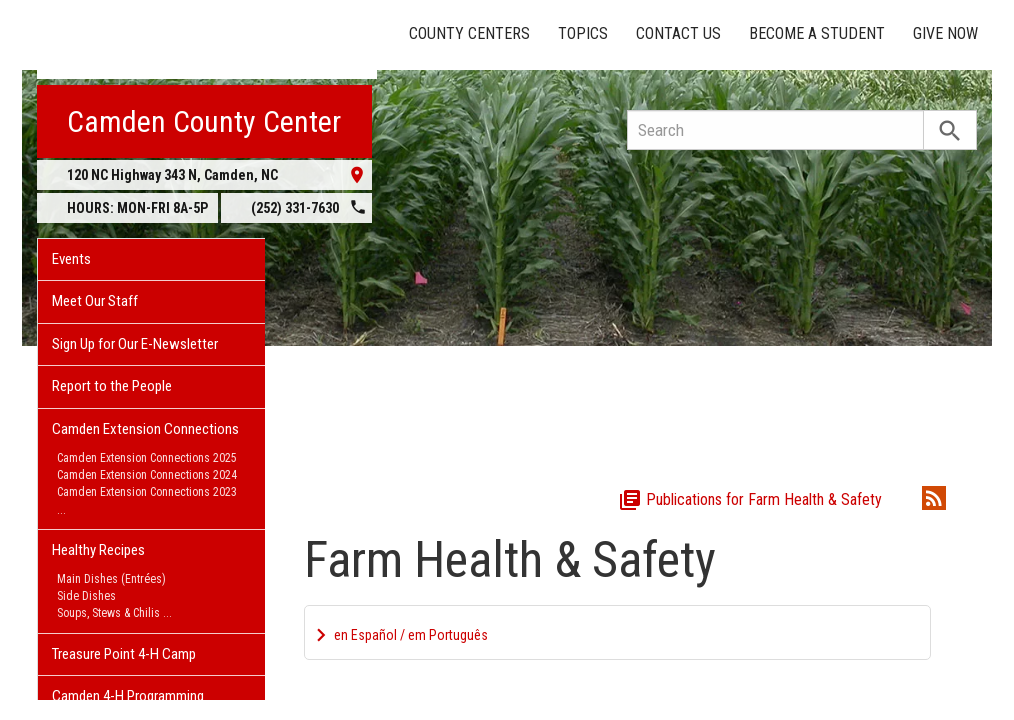  I want to click on Main Dishes (Entrées), so click(111, 579).